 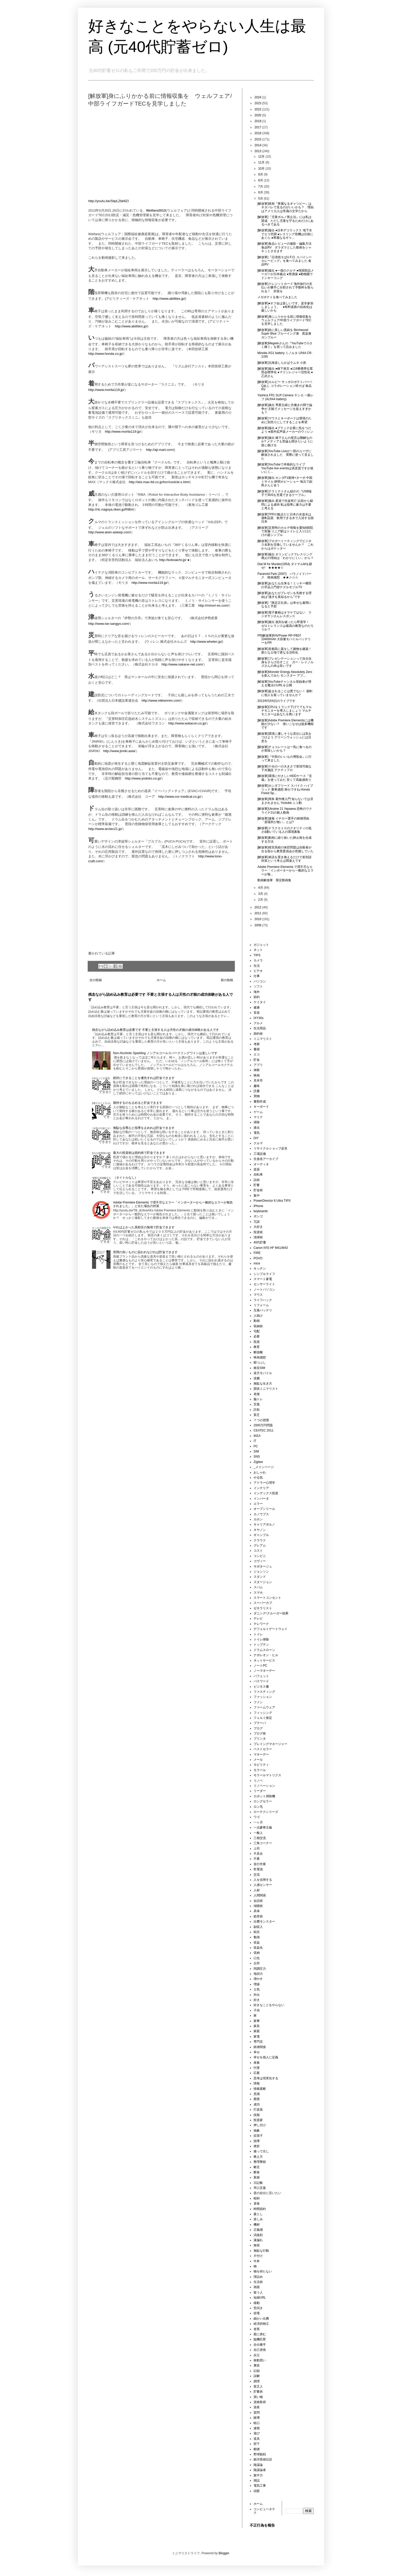 I want to click on エコ, so click(x=257, y=1054).